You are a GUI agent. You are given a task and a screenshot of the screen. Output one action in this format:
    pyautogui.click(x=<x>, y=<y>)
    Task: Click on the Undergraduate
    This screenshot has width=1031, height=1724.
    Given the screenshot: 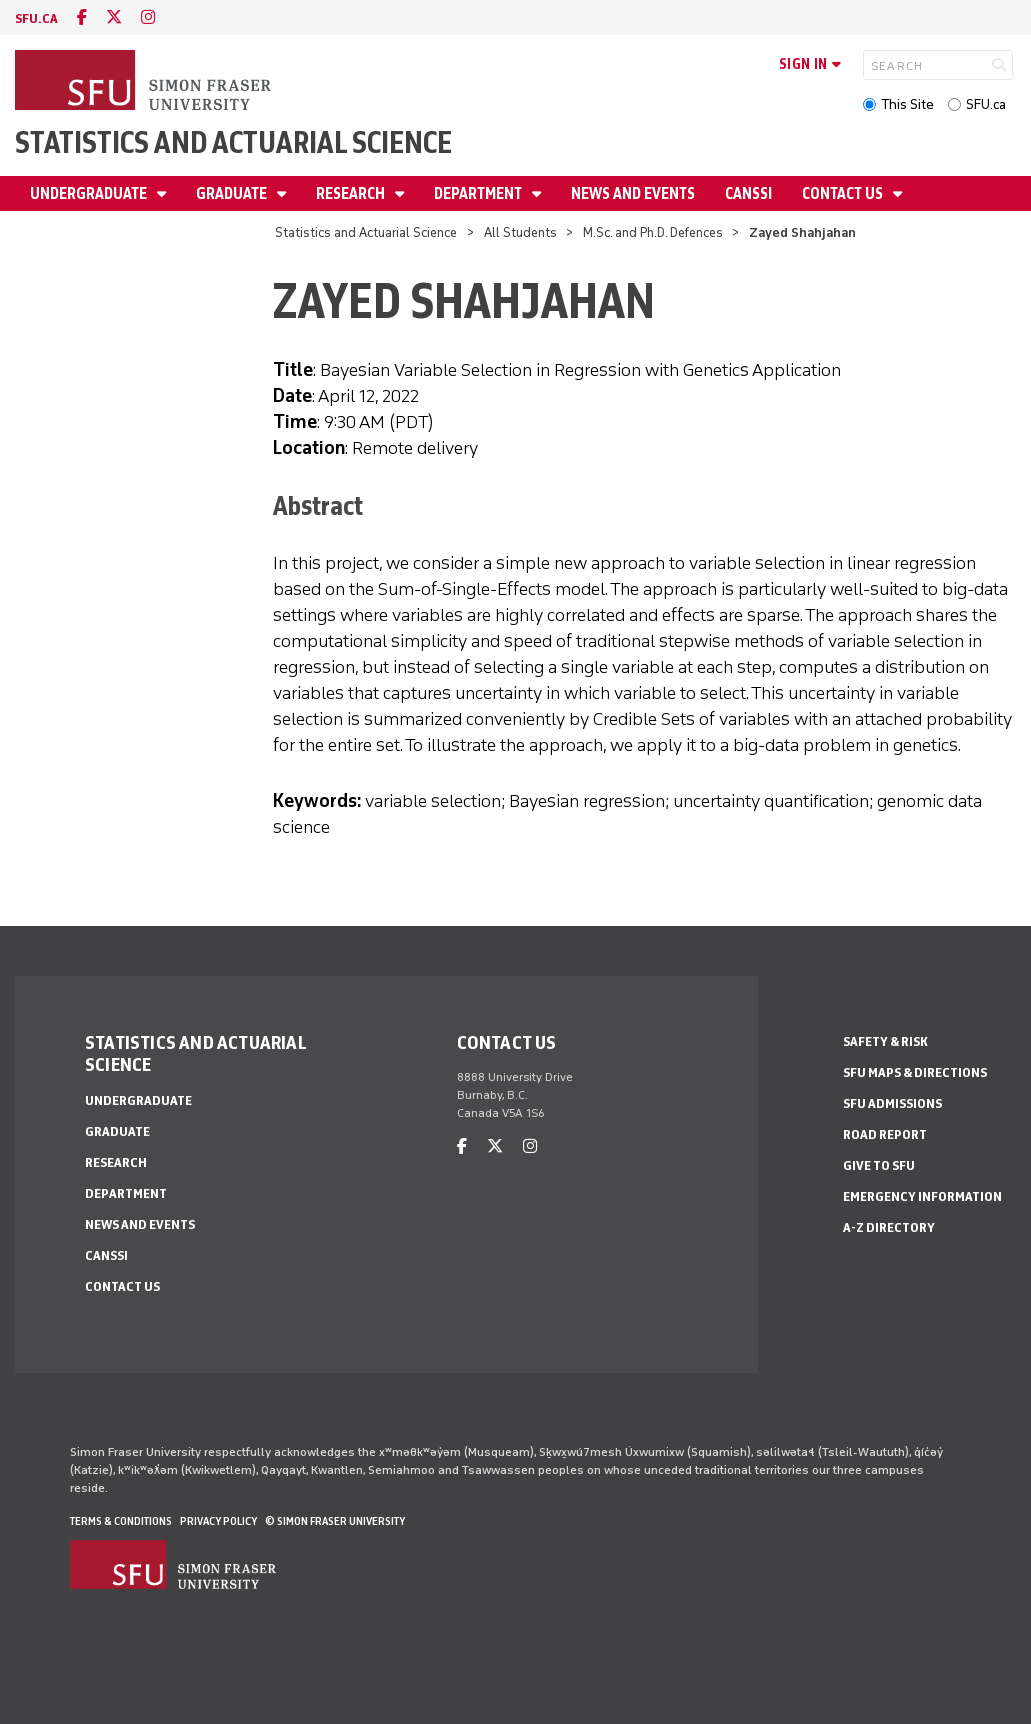 What is the action you would take?
    pyautogui.click(x=90, y=193)
    